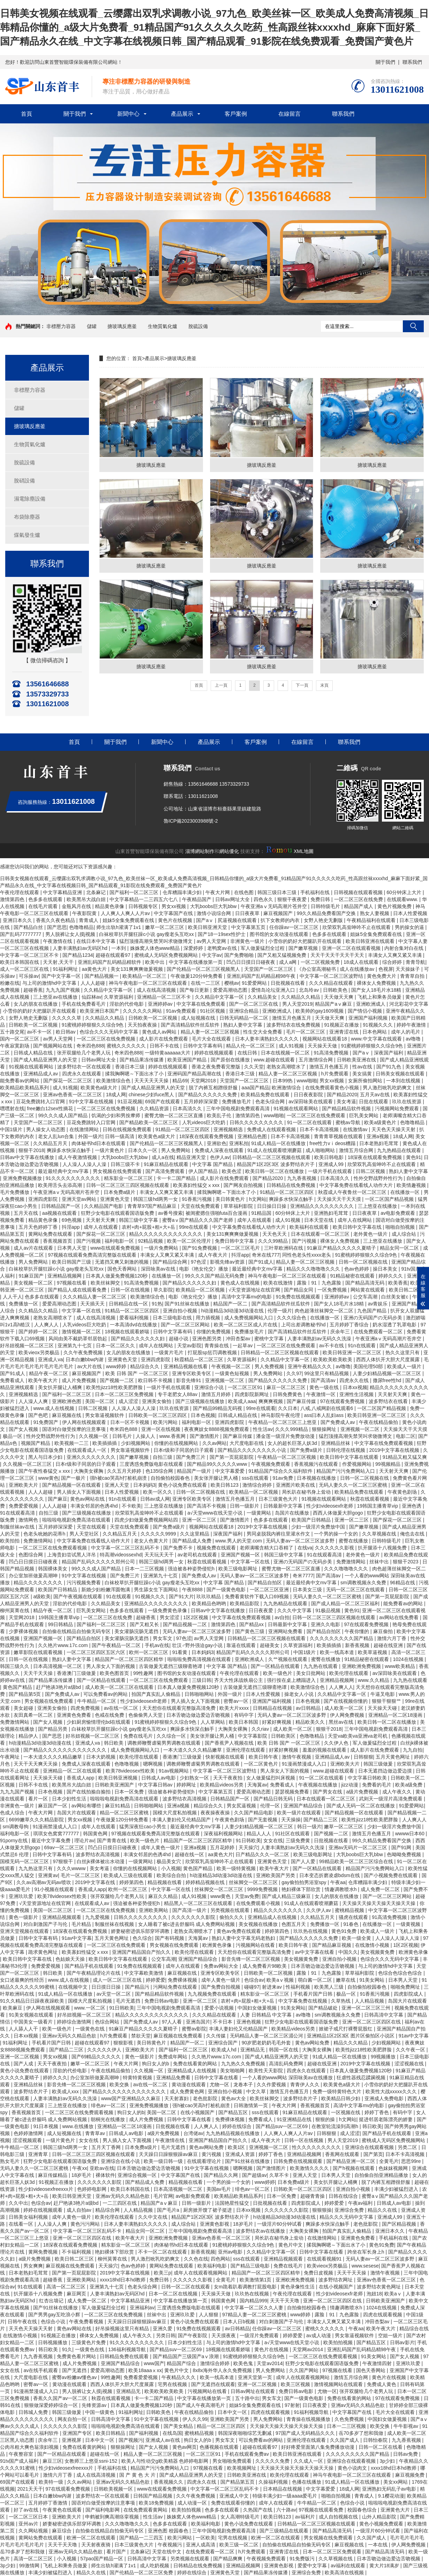 This screenshot has height=2576, width=429. What do you see at coordinates (319, 2335) in the screenshot?
I see `av成人动漫` at bounding box center [319, 2335].